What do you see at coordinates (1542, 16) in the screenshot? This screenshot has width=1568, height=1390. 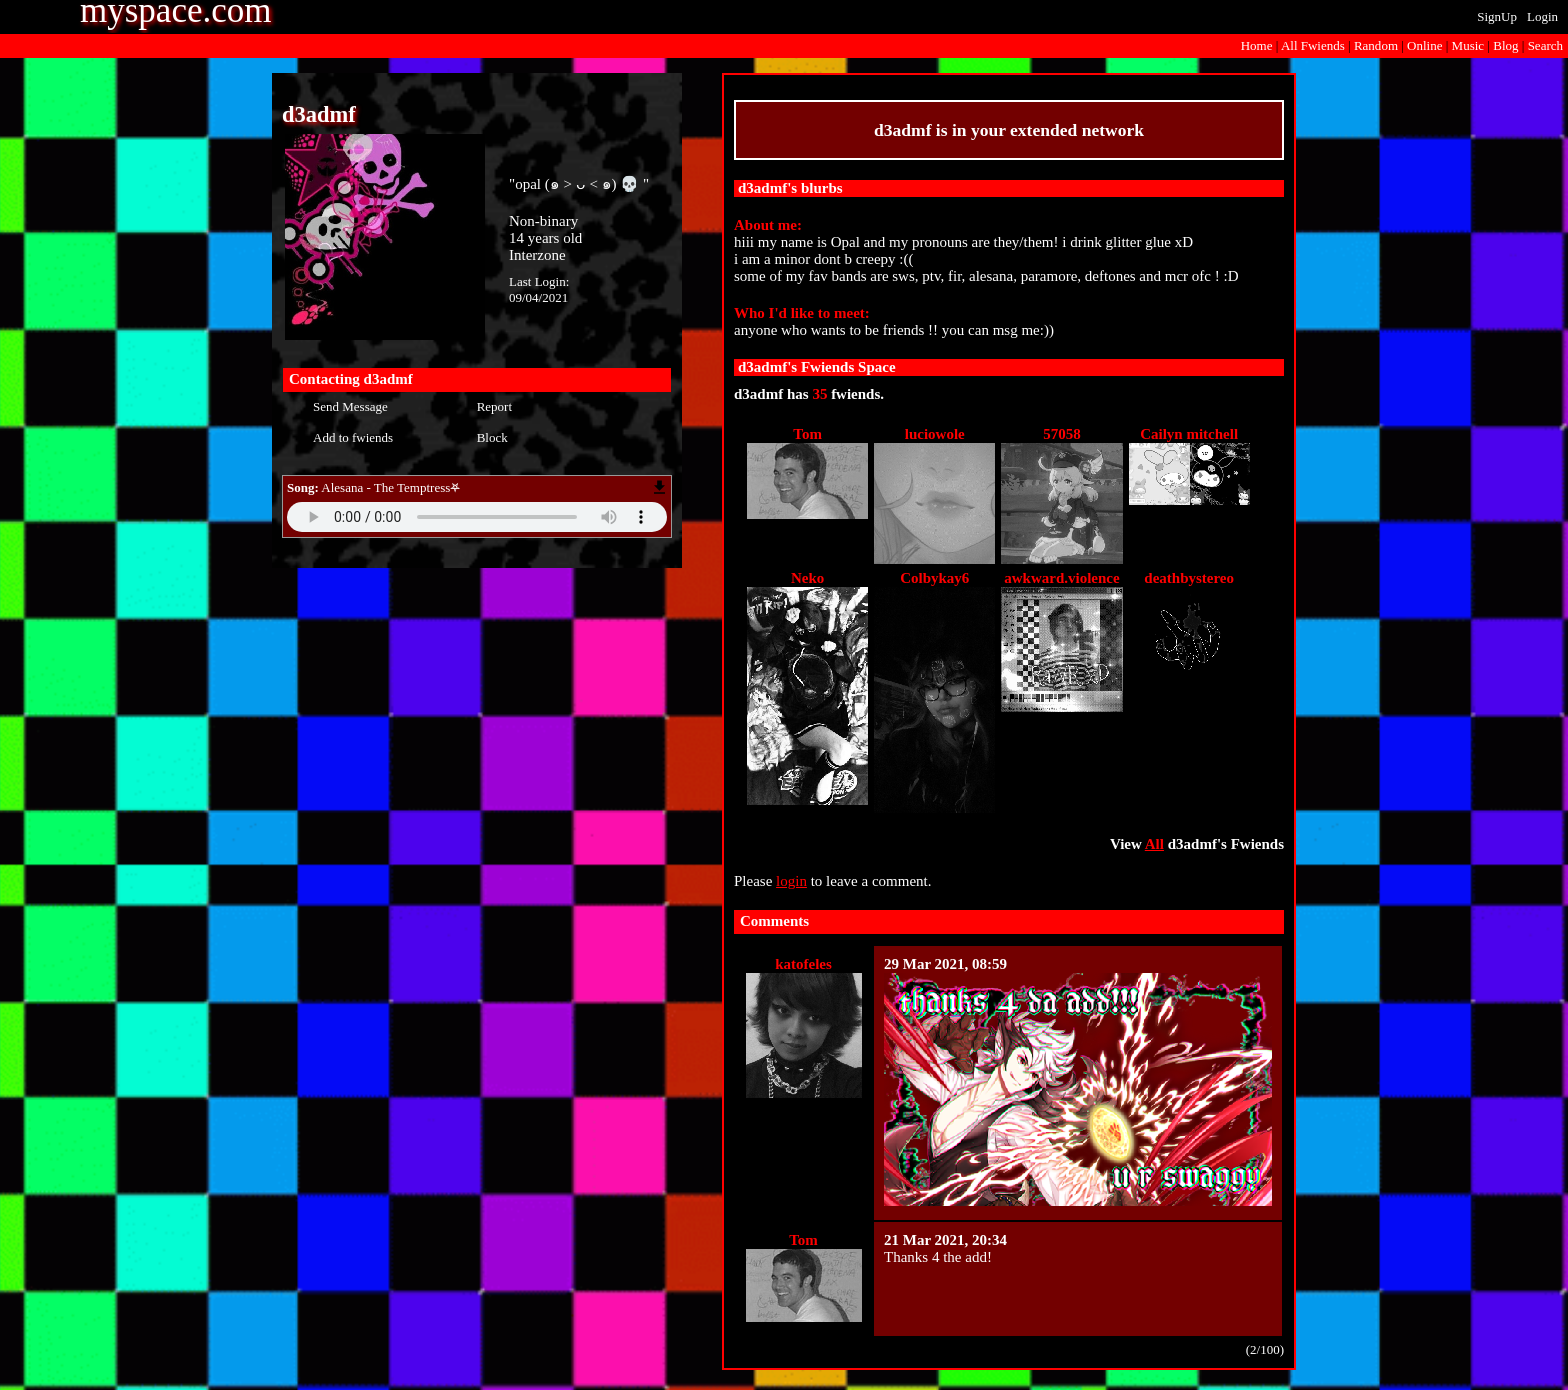 I see `Login` at bounding box center [1542, 16].